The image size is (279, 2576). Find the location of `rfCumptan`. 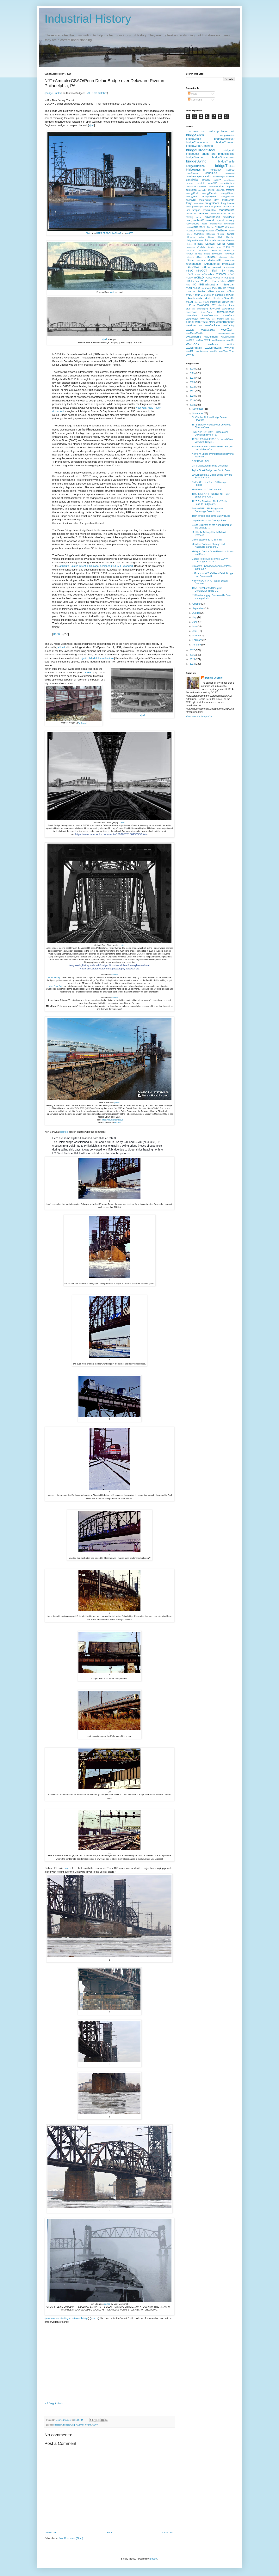

rfCumptan is located at coordinates (210, 231).